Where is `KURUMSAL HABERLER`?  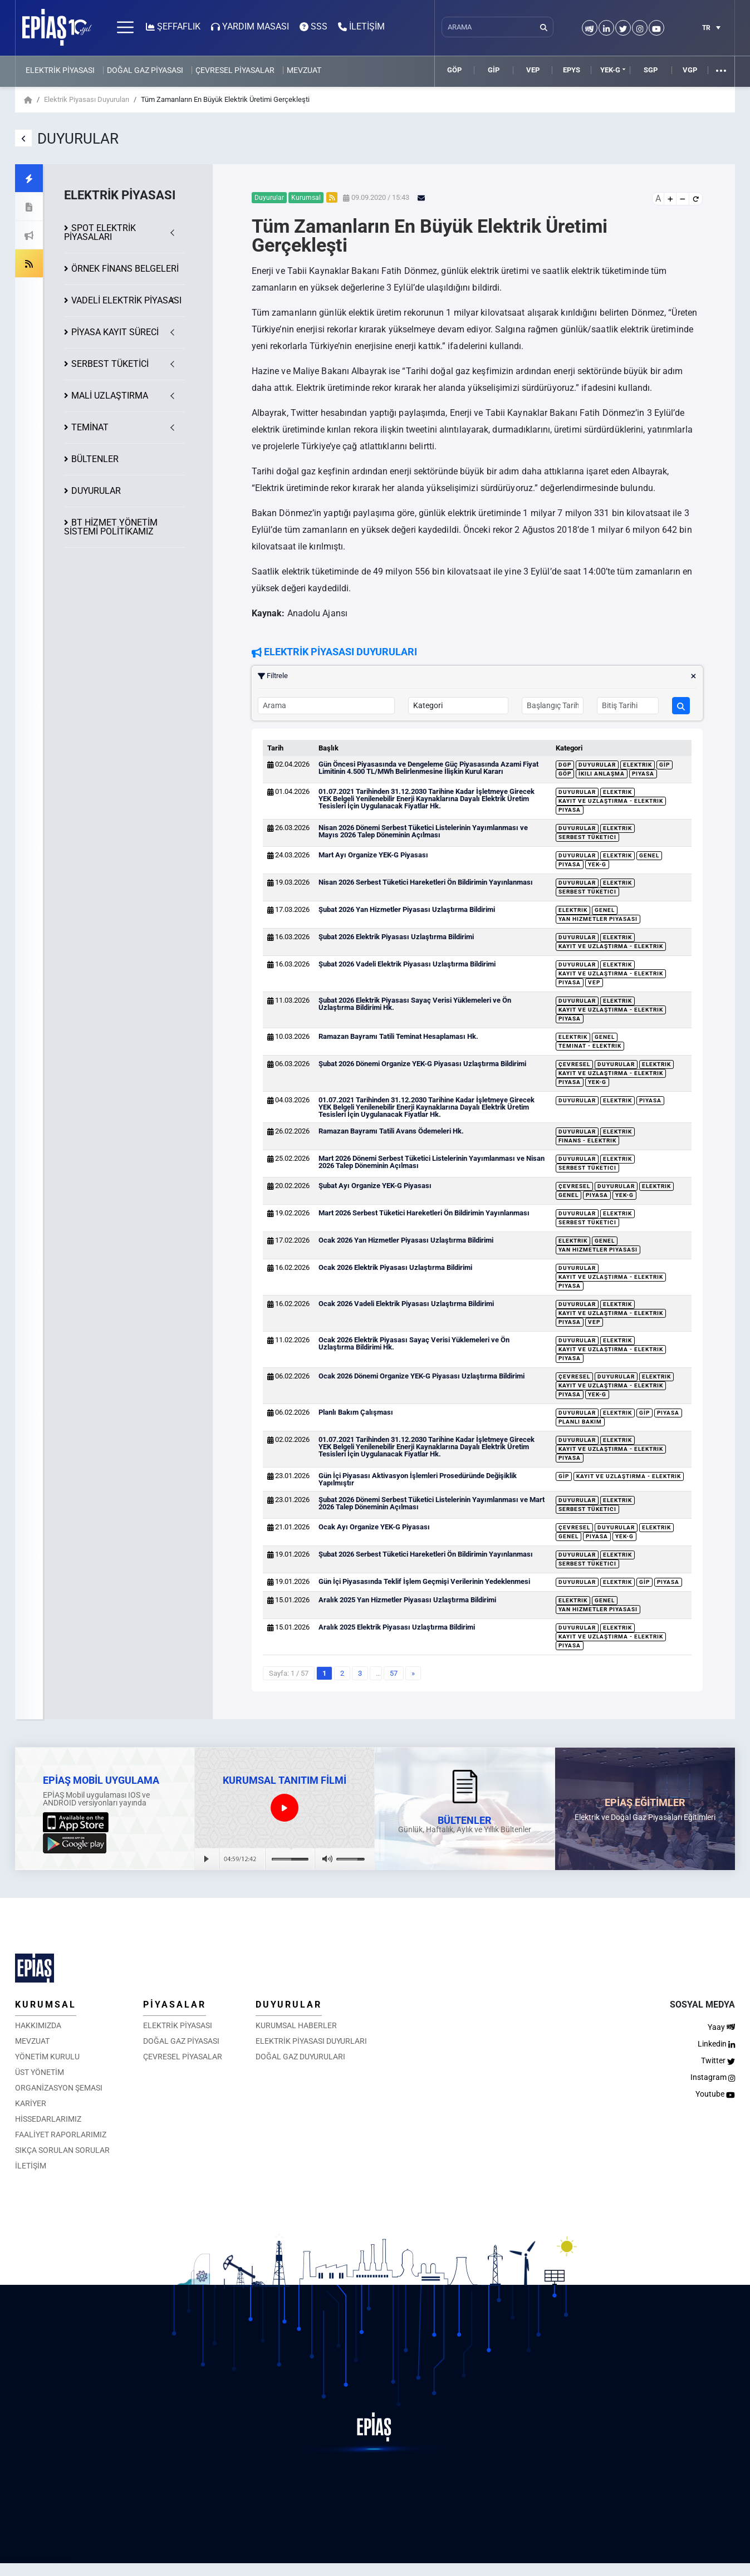
KURUMSAL HABERLER is located at coordinates (296, 2025).